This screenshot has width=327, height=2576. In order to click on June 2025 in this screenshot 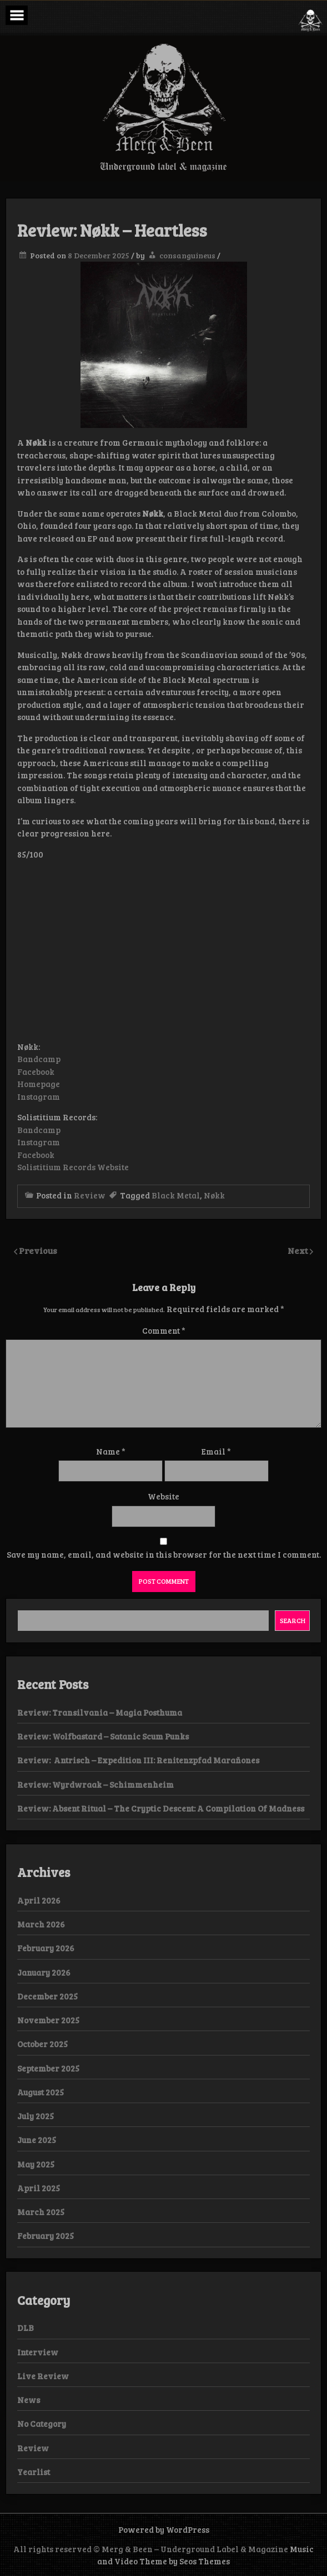, I will do `click(36, 2139)`.